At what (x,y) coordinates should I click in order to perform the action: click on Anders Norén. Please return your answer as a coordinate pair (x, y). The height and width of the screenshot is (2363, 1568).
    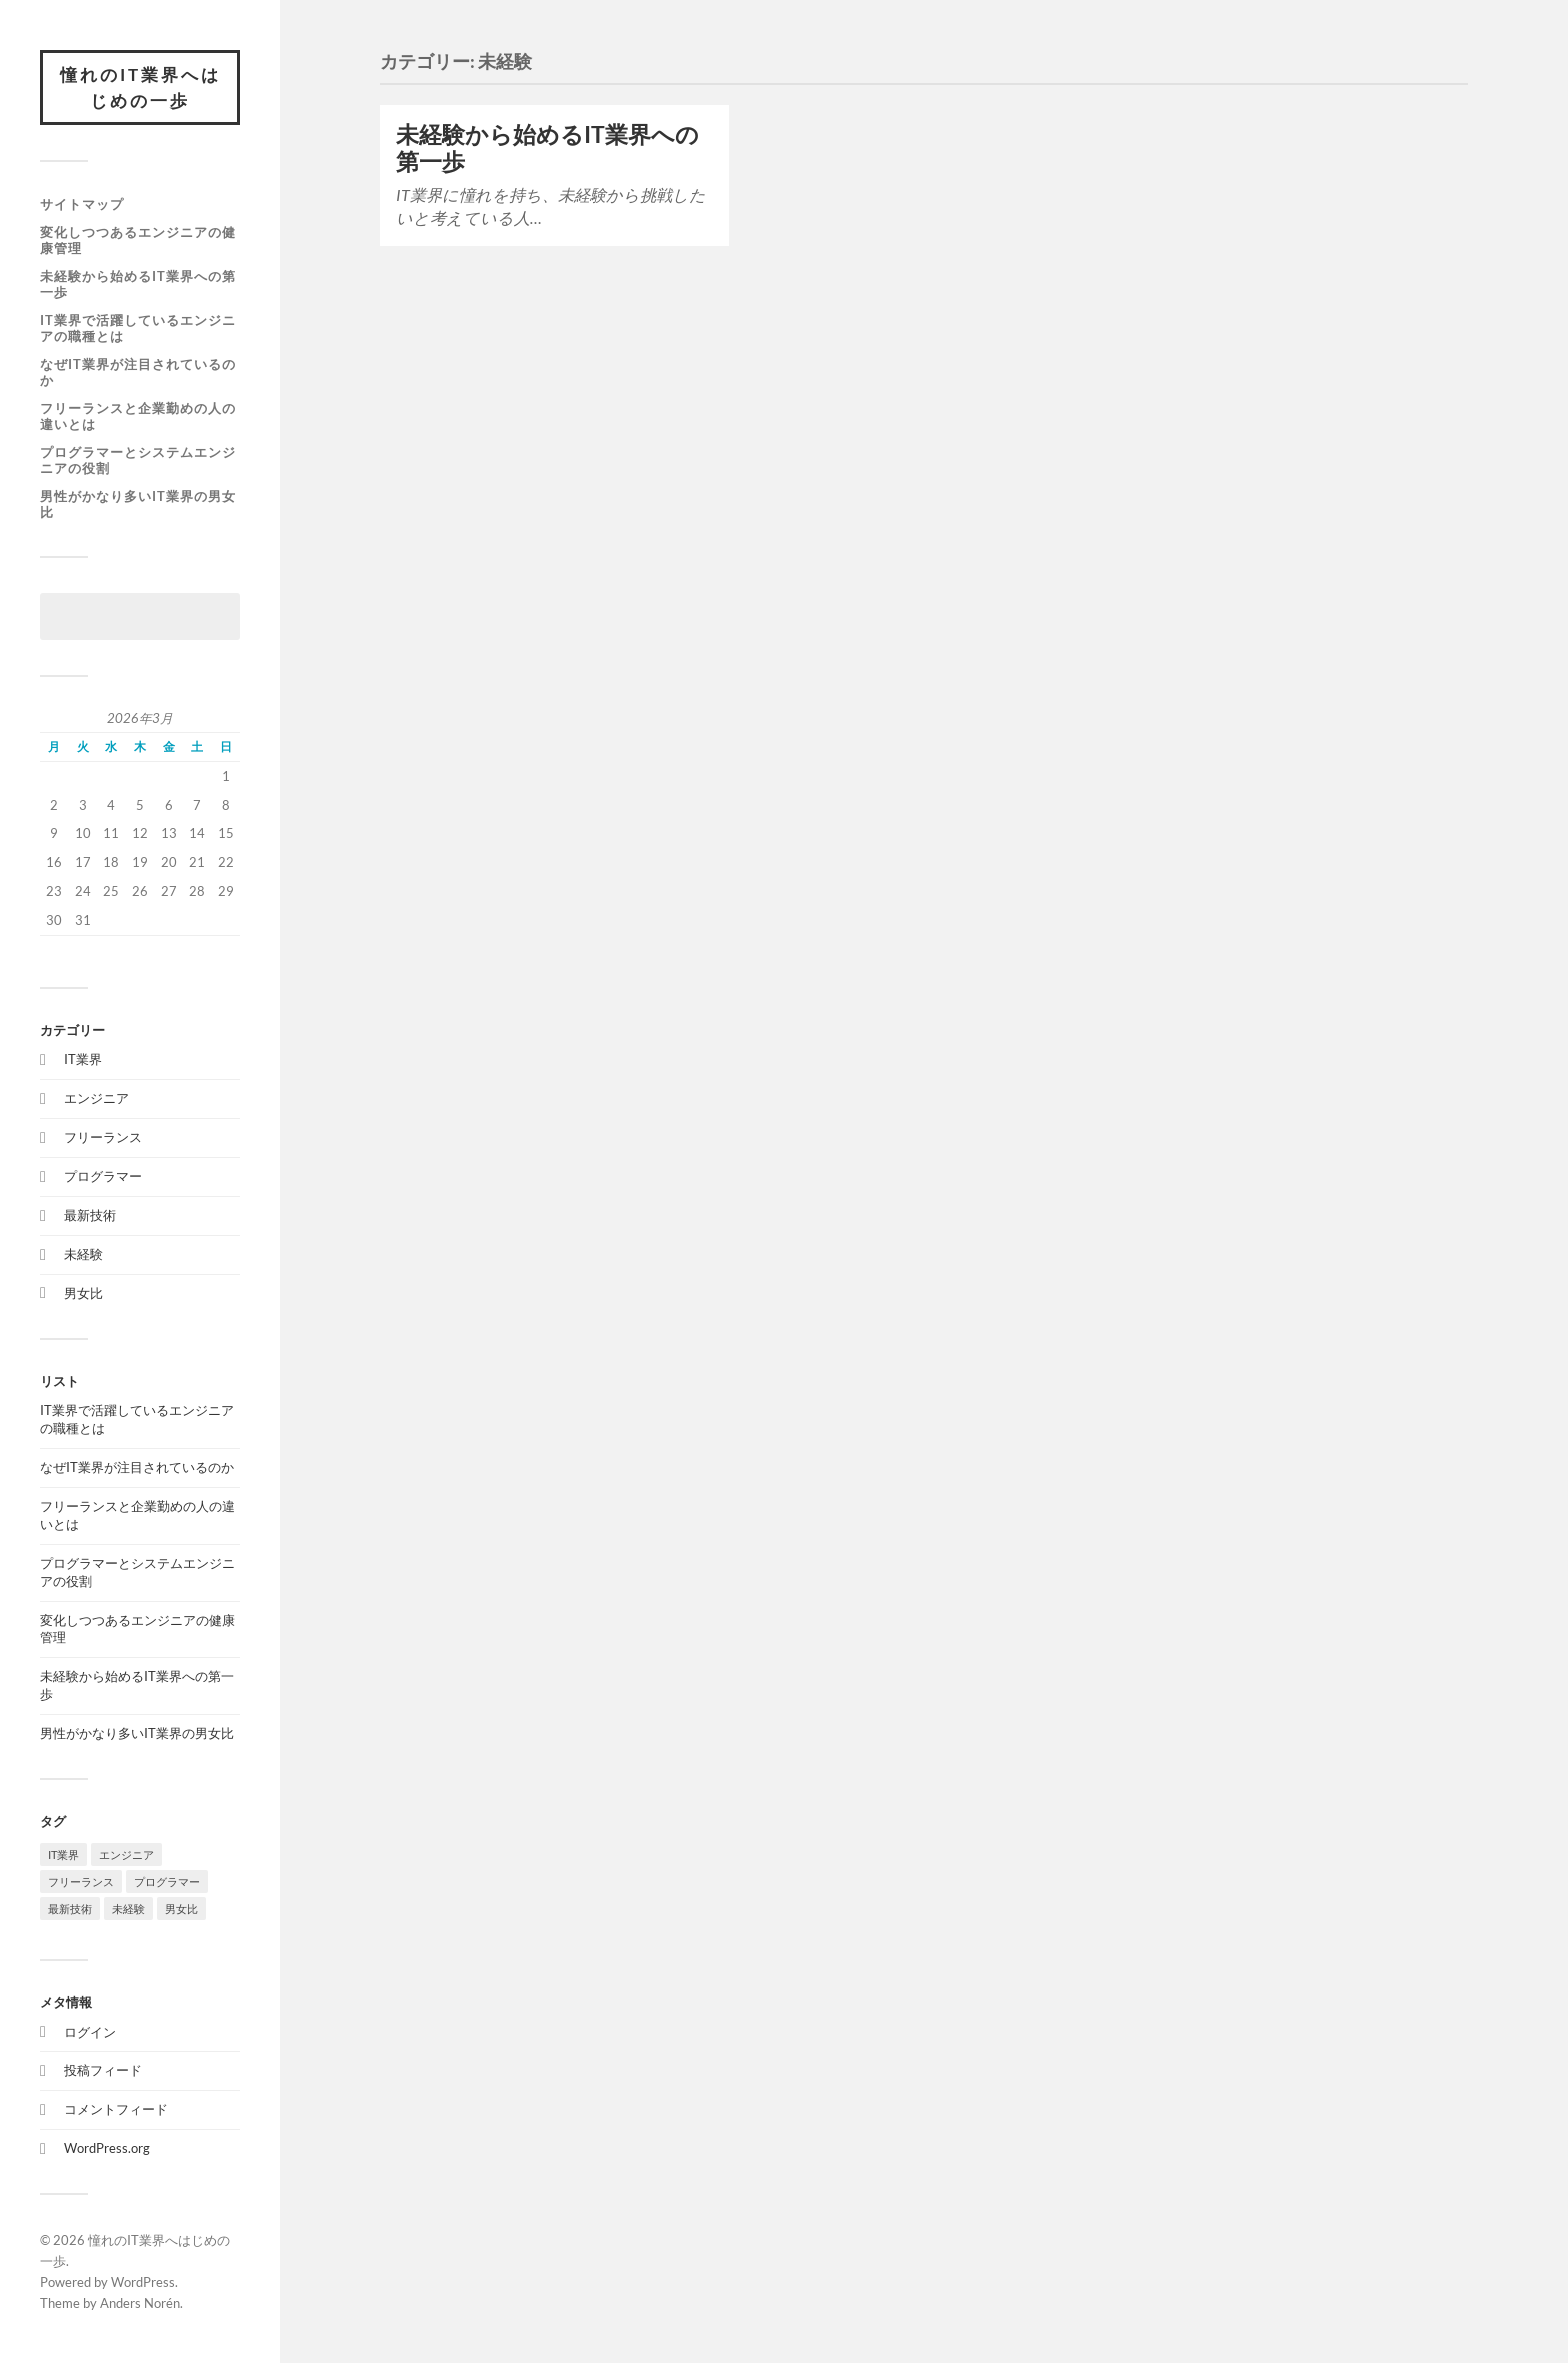
    Looking at the image, I should click on (140, 2303).